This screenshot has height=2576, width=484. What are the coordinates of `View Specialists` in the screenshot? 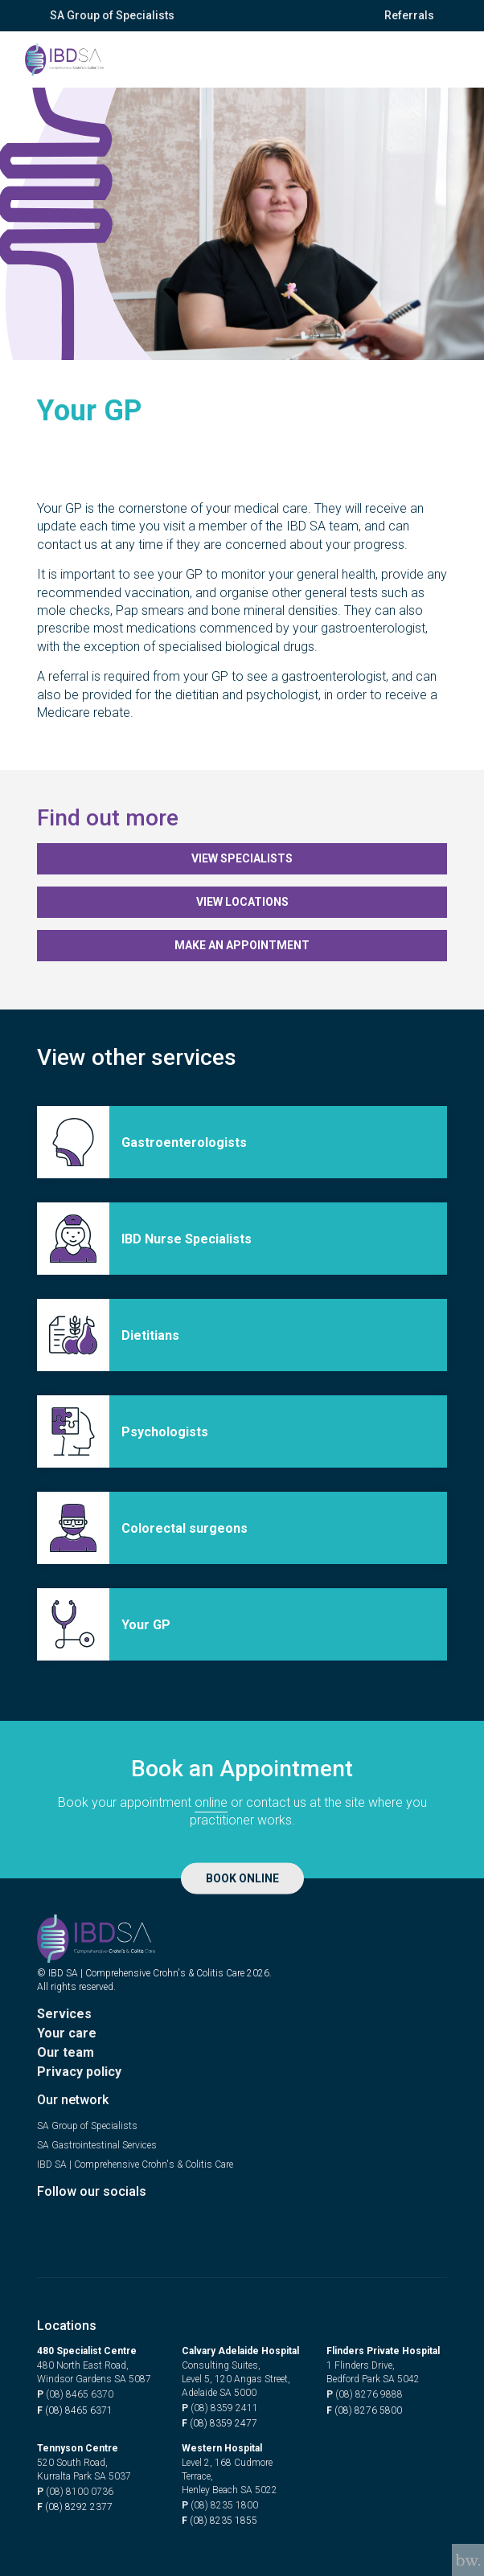 It's located at (242, 858).